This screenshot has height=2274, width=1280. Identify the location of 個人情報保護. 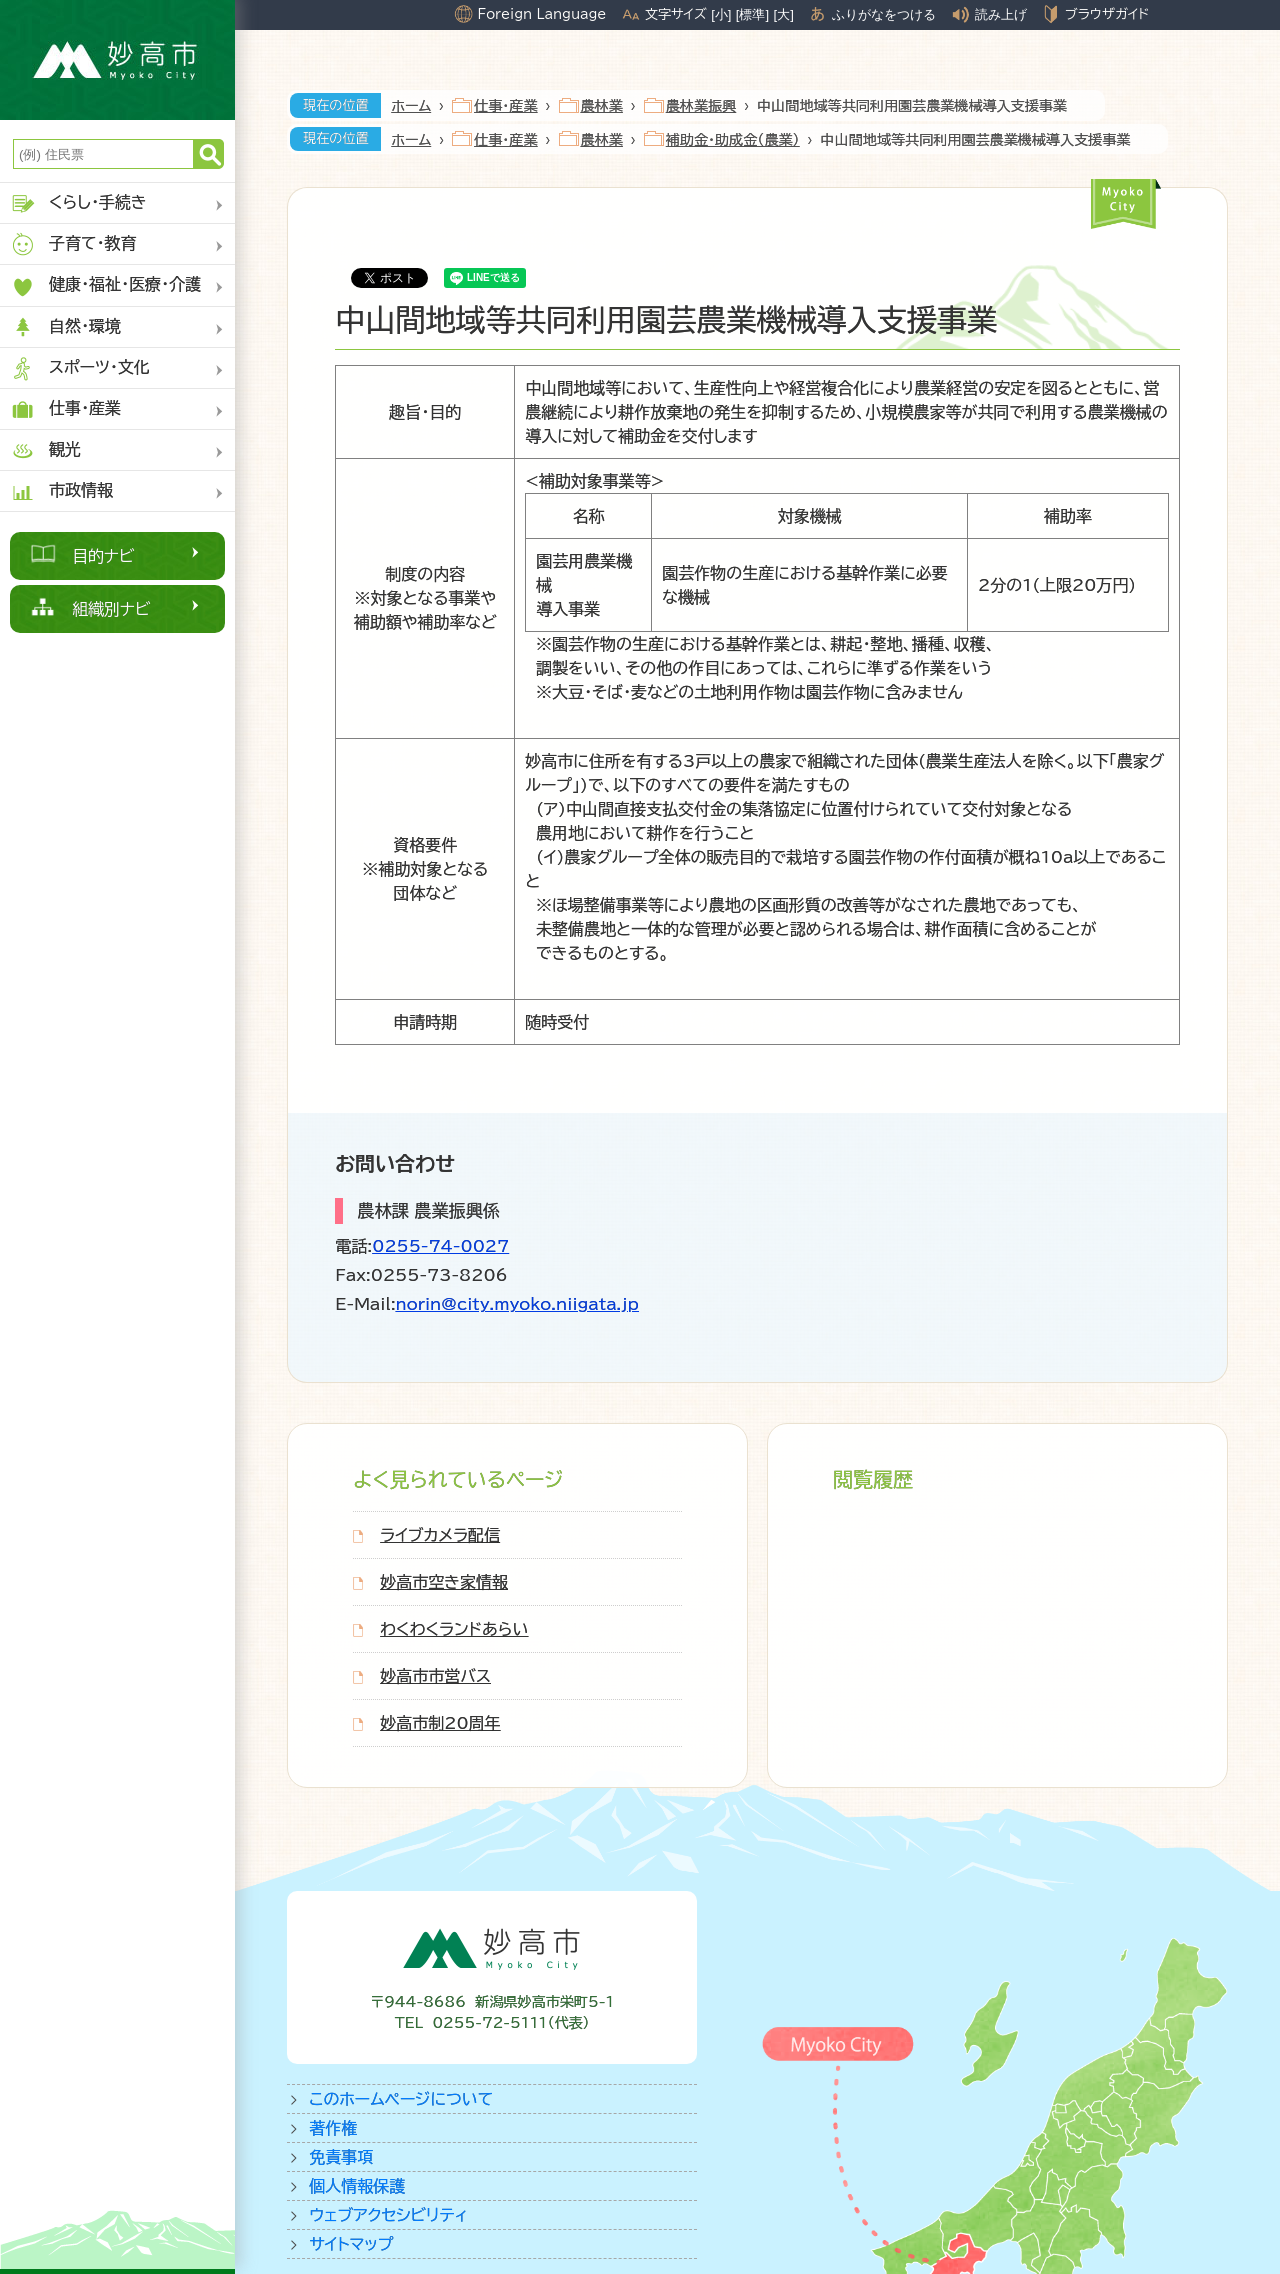
(357, 2186).